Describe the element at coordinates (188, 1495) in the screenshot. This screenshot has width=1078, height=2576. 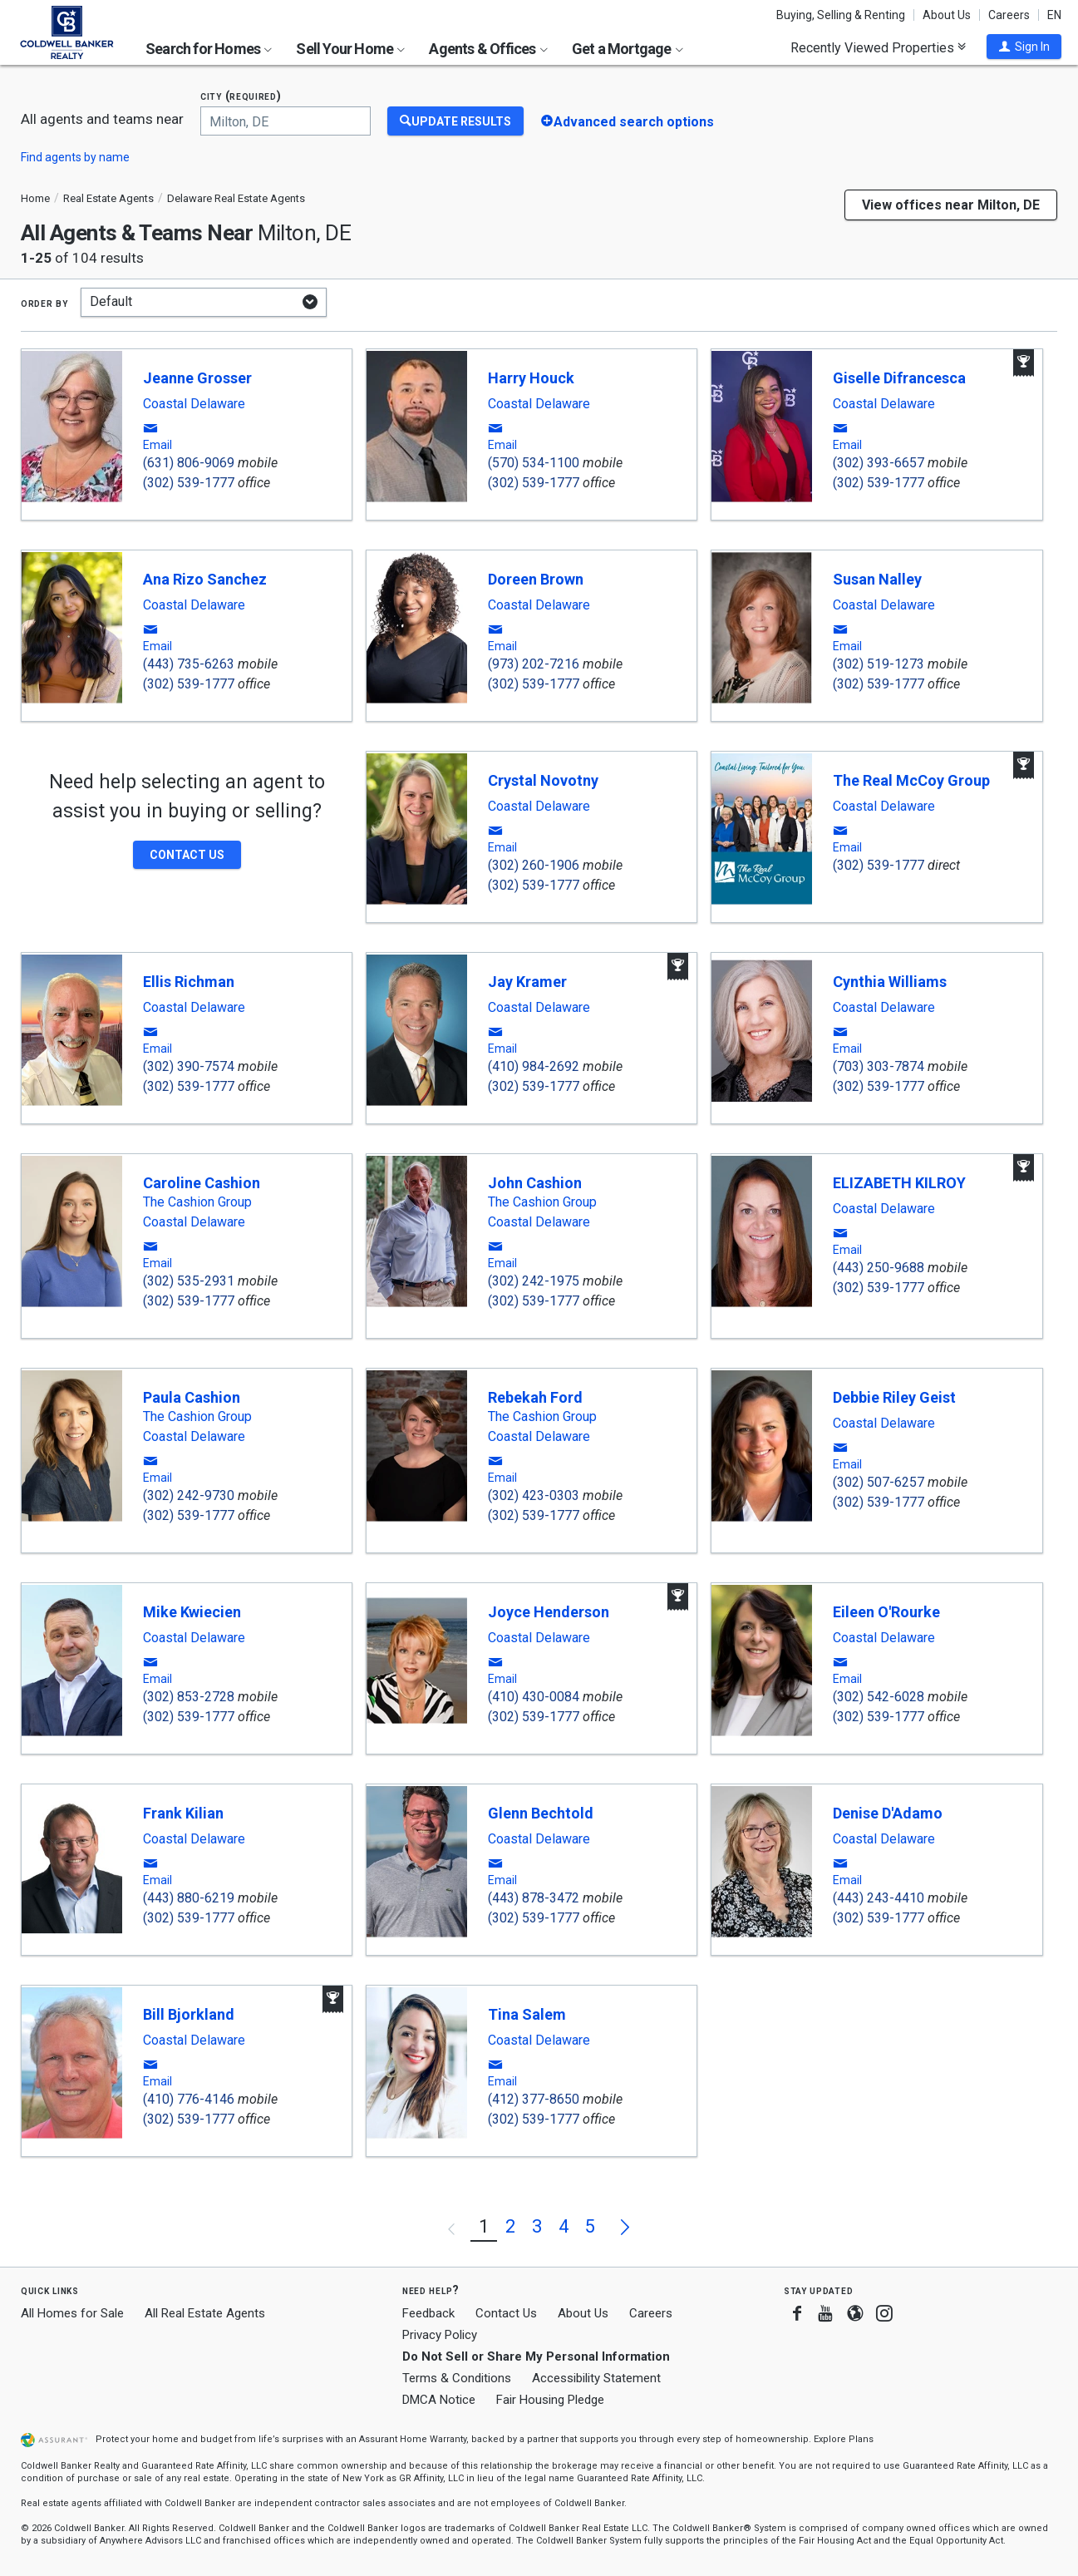
I see `(302) 242-9730` at that location.